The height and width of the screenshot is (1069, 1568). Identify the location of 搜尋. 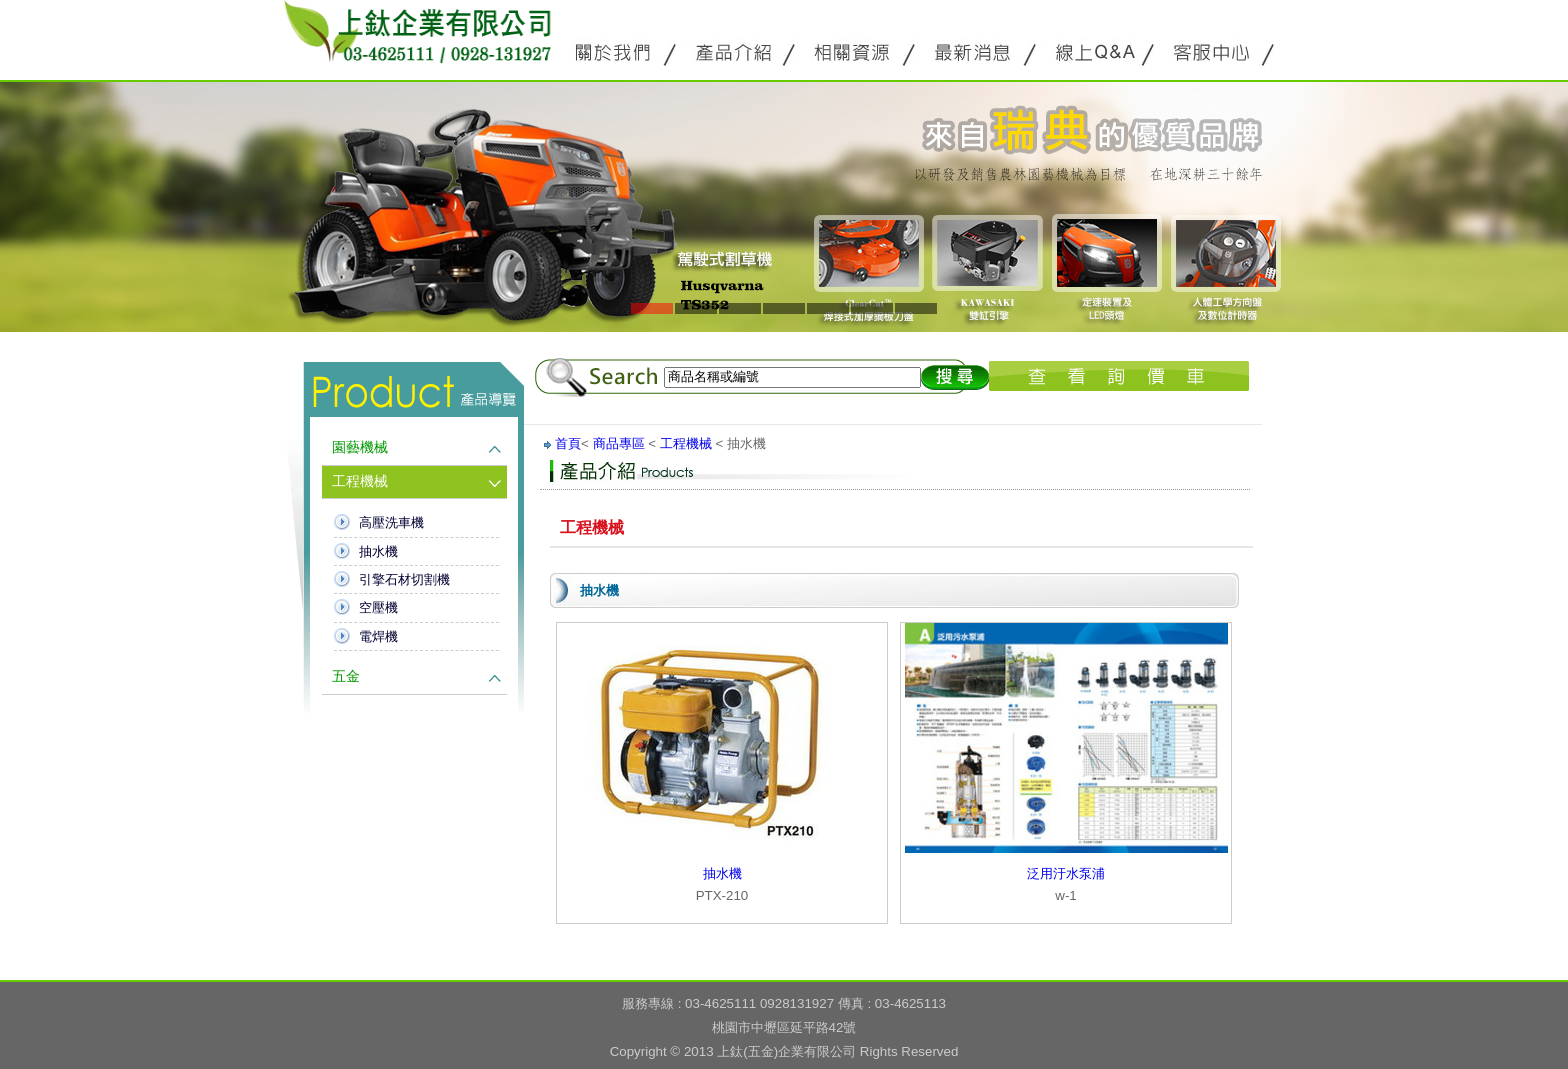
(955, 377).